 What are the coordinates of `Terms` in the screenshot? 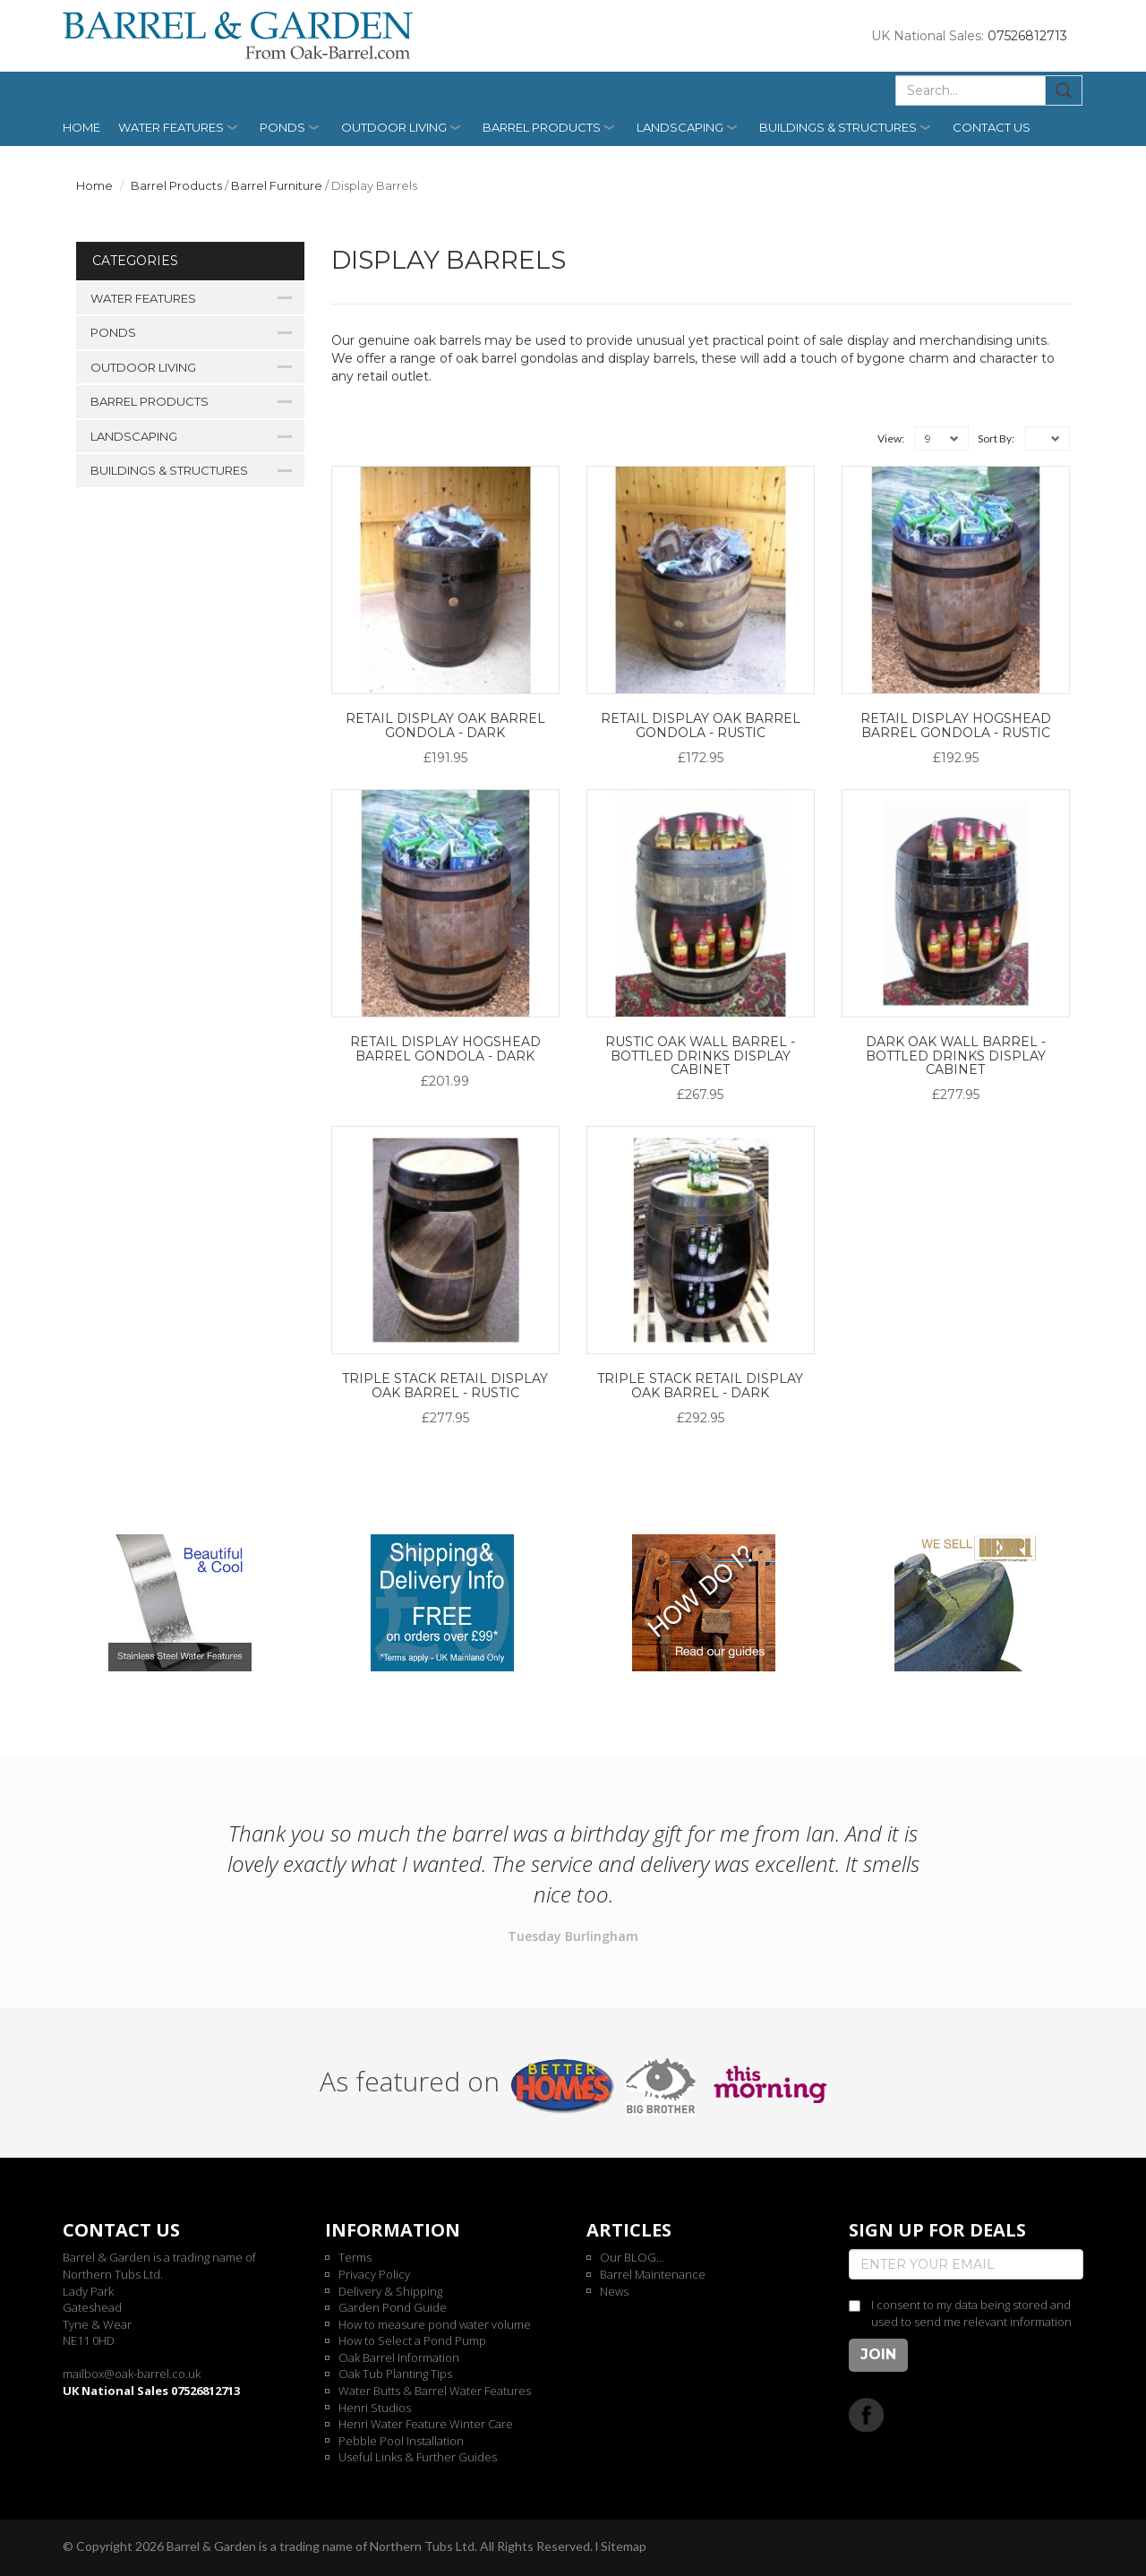 It's located at (355, 2257).